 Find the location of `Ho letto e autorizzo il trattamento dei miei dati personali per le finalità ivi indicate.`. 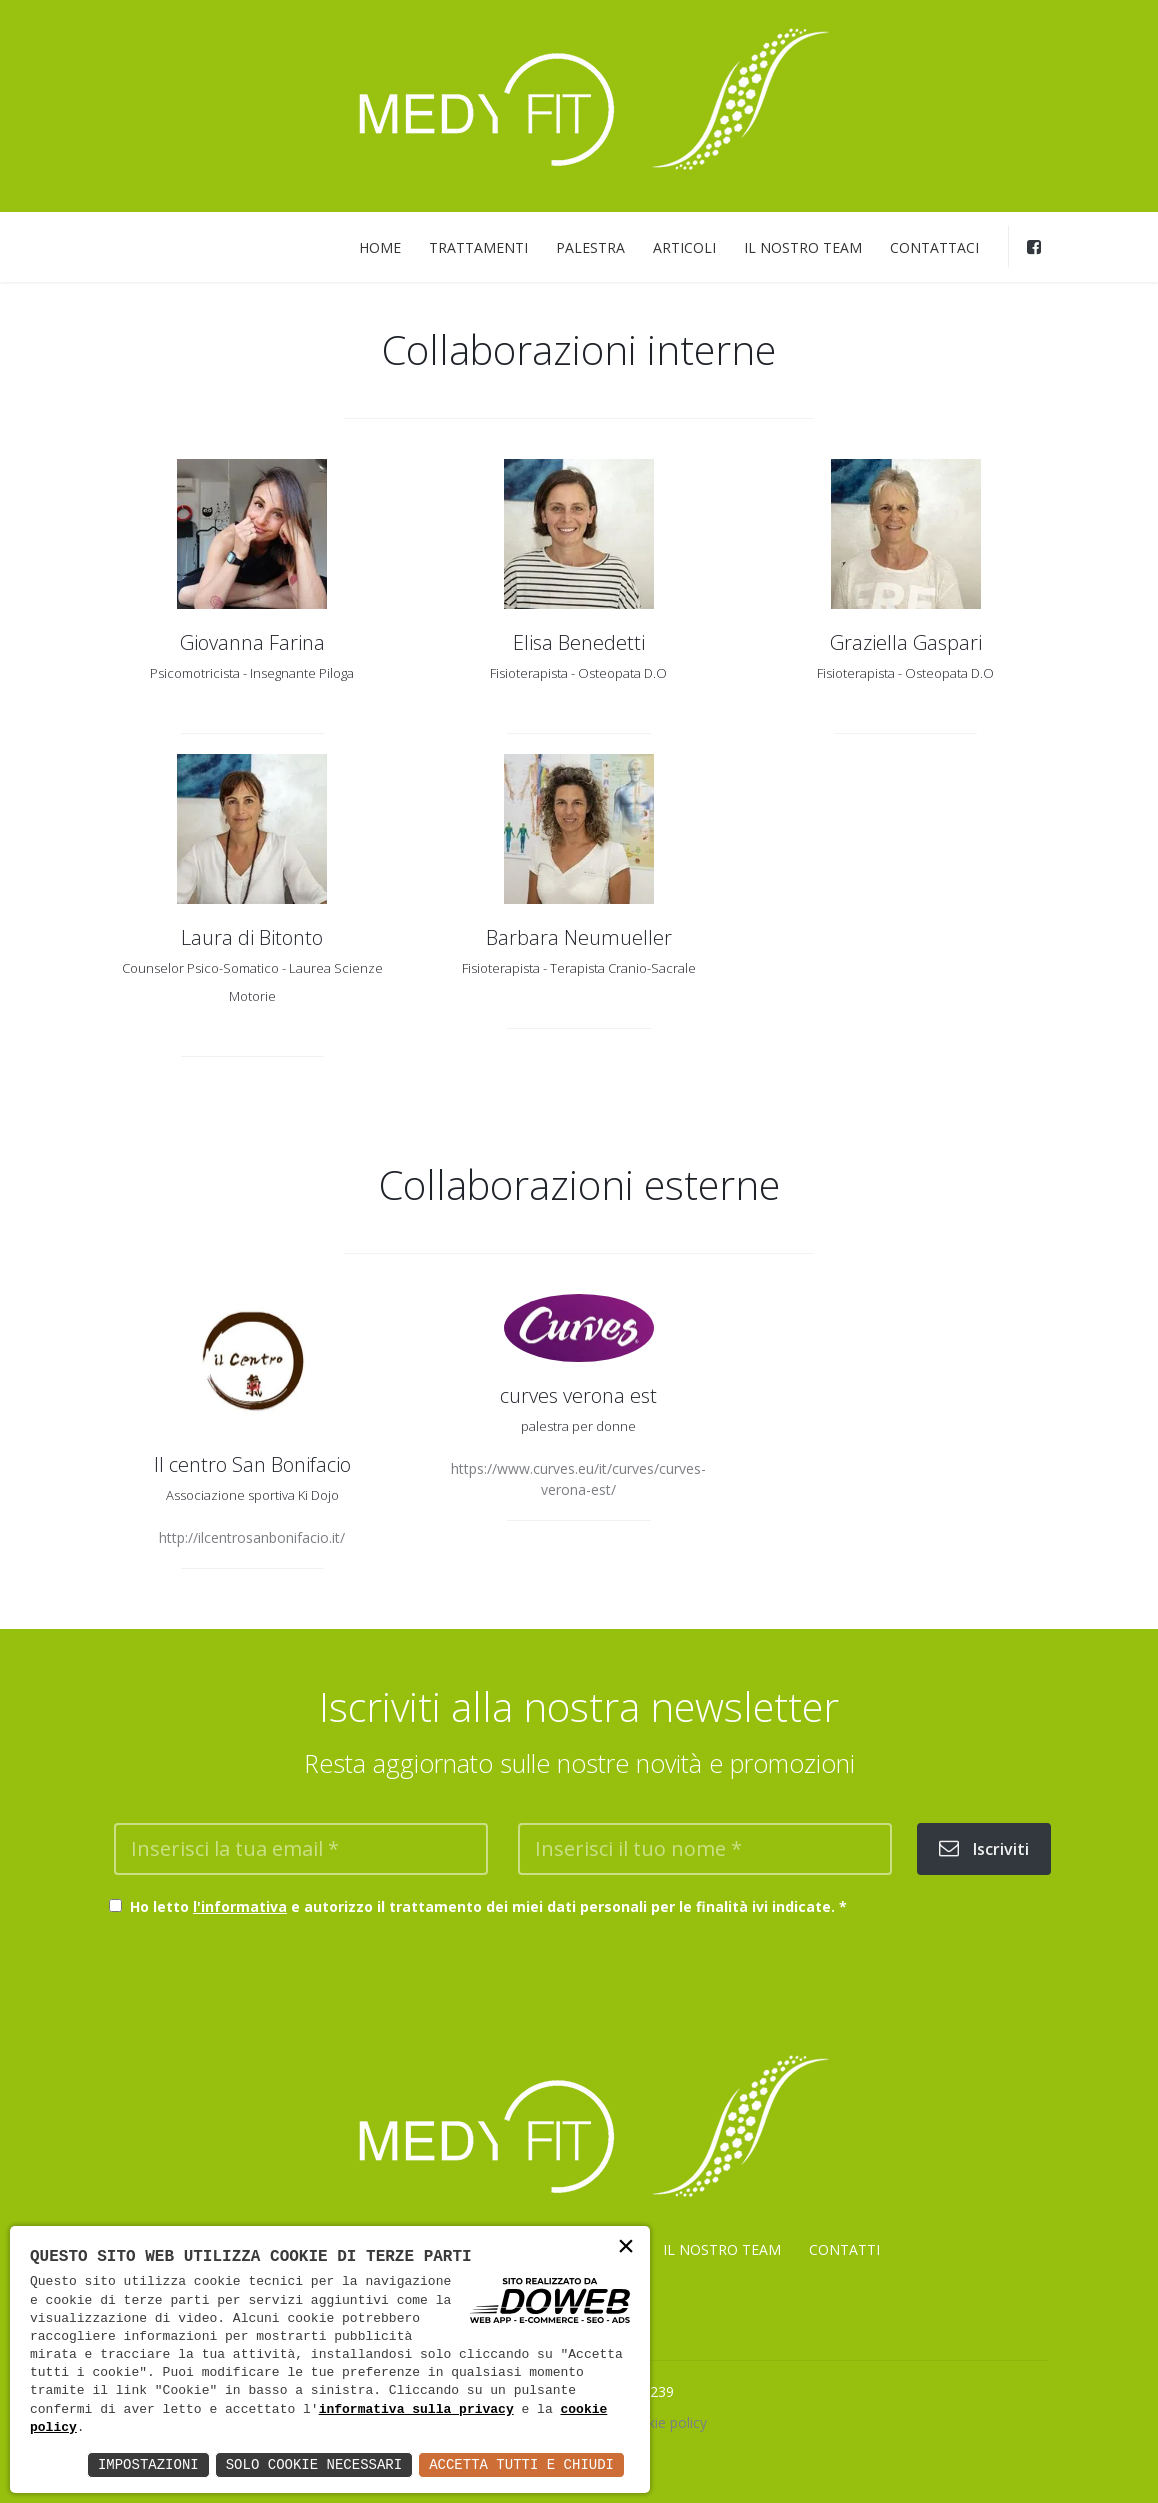

Ho letto e autorizzo il trattamento dei miei dati personali per le finalità ivi indicate. is located at coordinates (484, 1906).